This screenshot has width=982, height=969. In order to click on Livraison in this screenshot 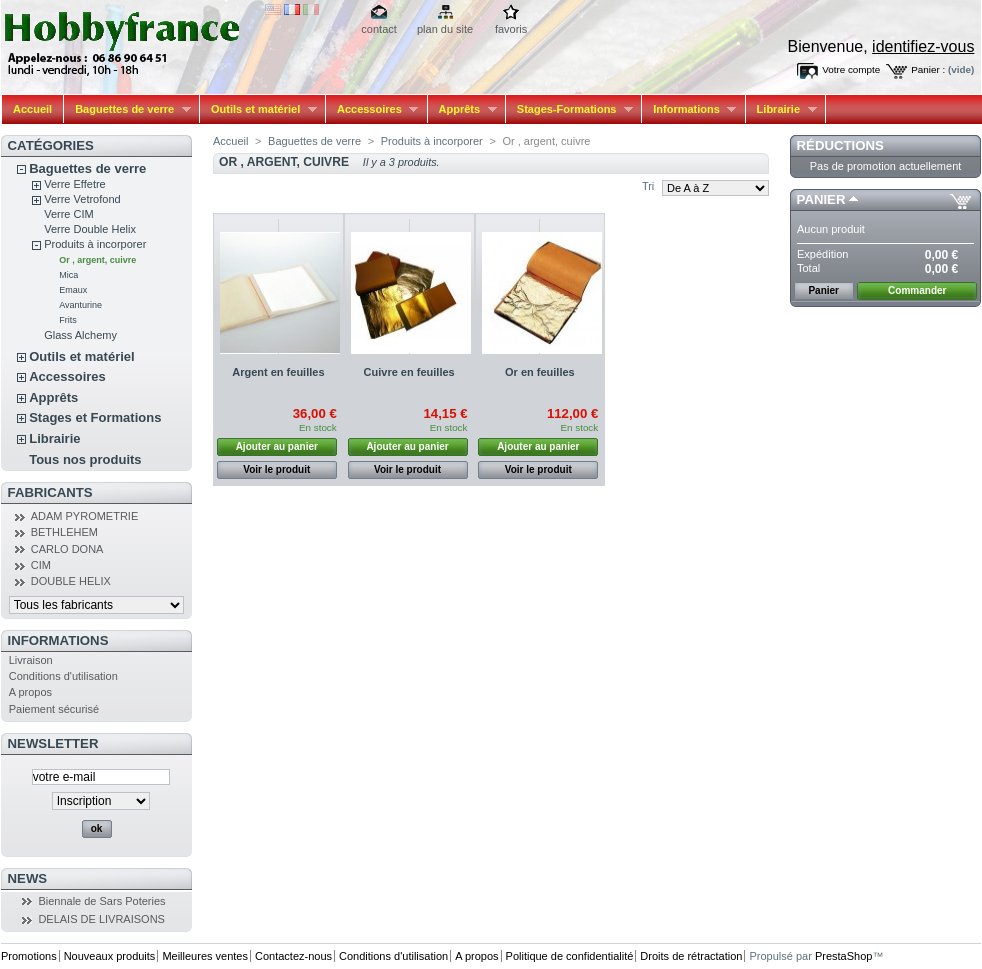, I will do `click(31, 660)`.